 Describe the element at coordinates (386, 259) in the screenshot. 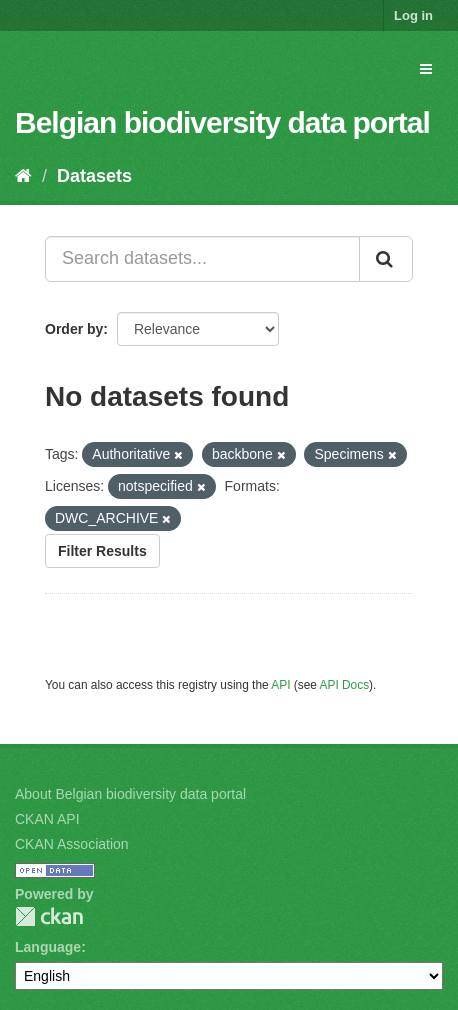

I see `[Submit]` at that location.